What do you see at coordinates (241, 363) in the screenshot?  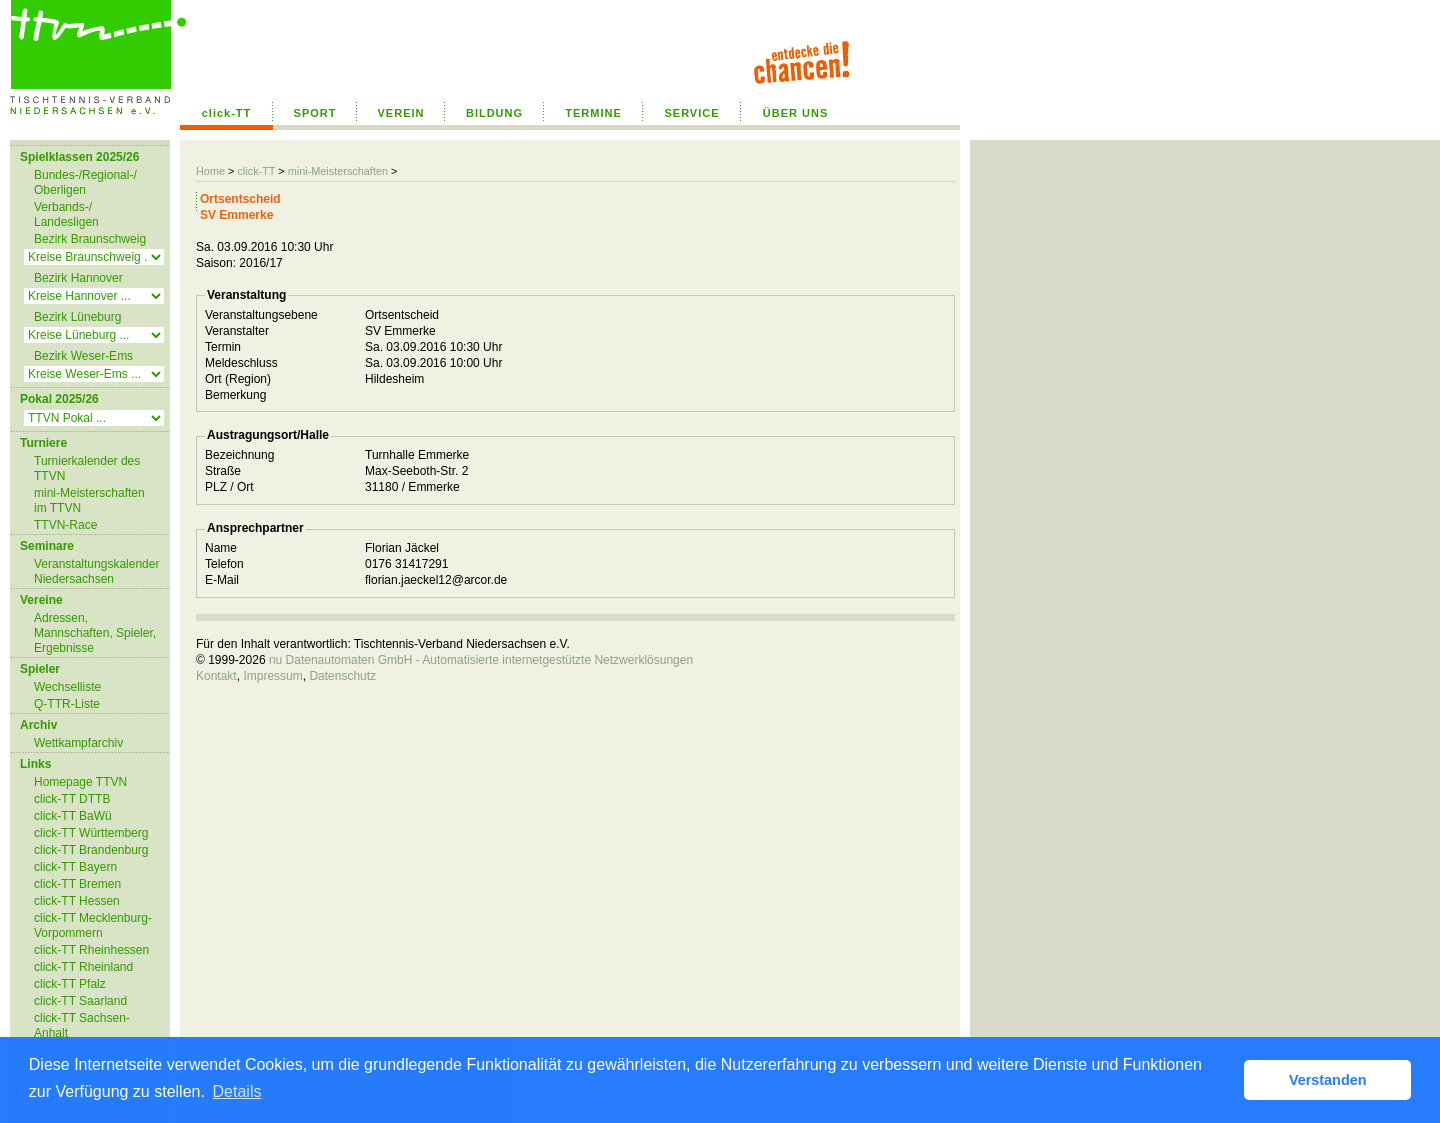 I see `Meldeschluss` at bounding box center [241, 363].